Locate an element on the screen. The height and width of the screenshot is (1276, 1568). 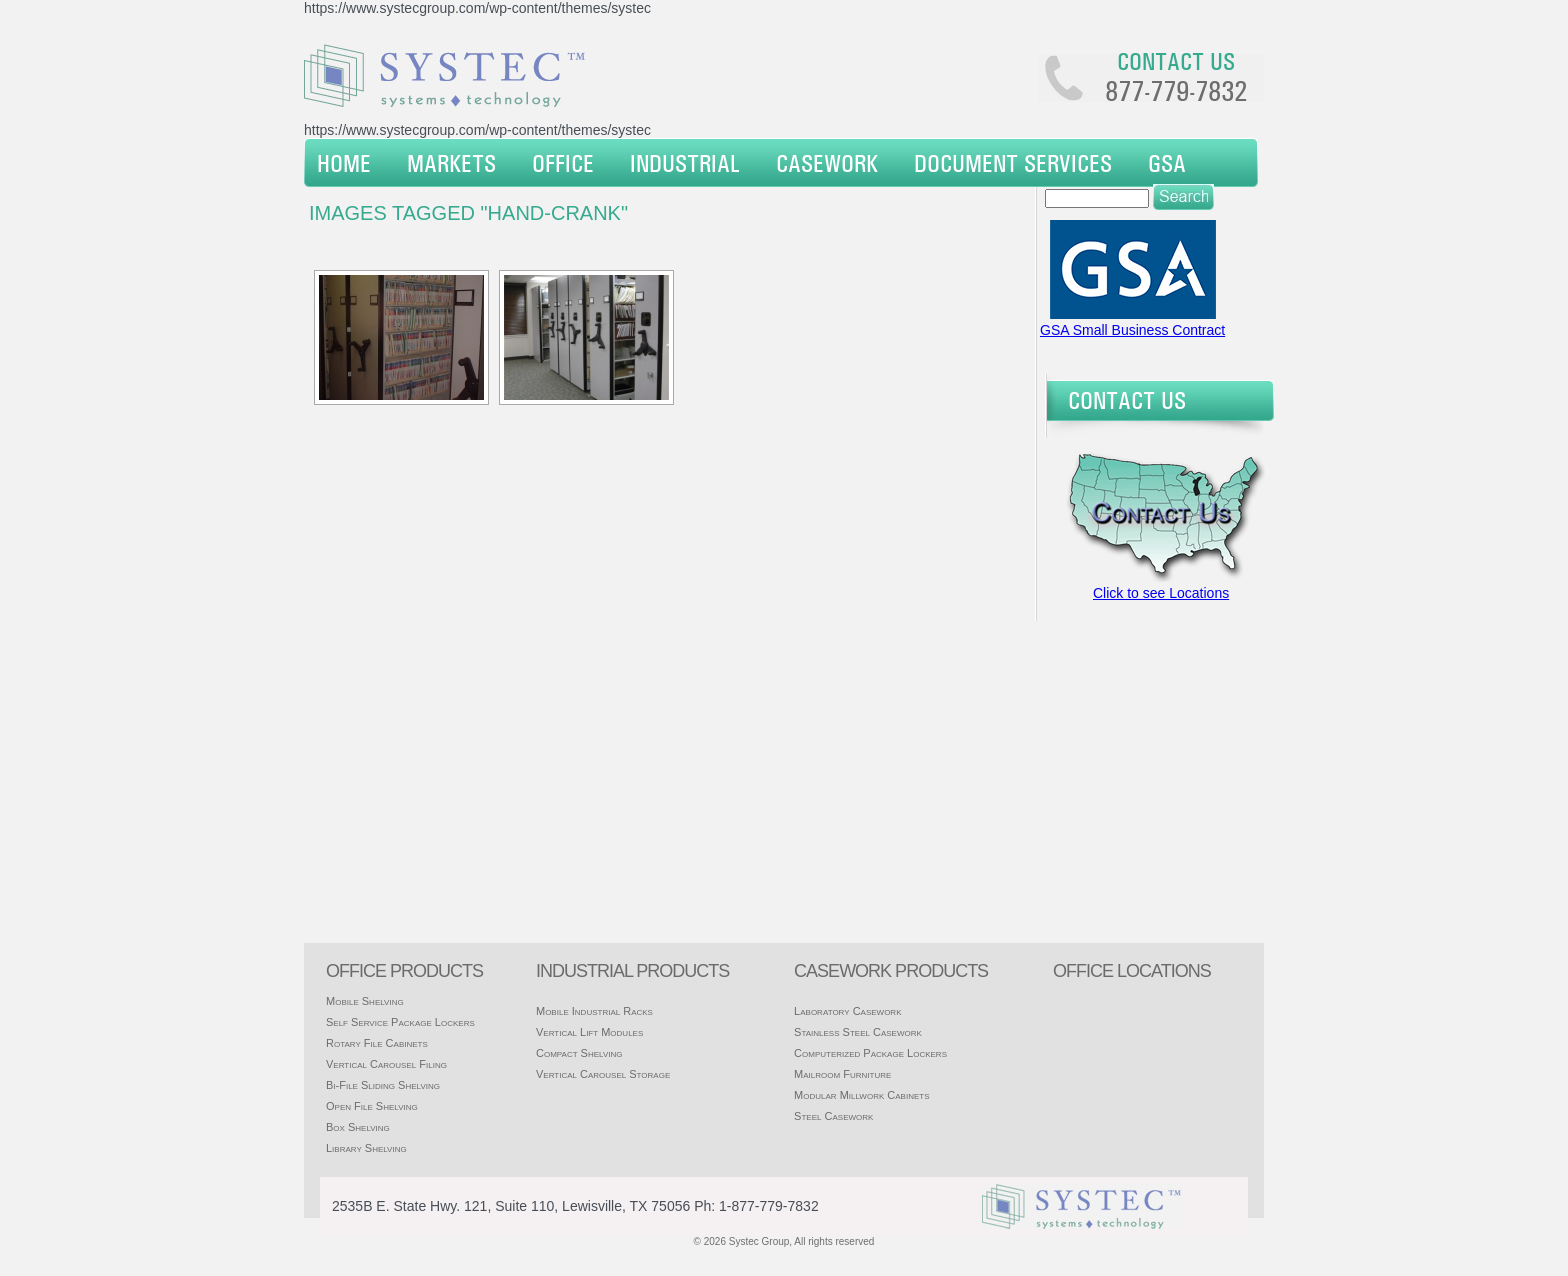
Document Services is located at coordinates (1013, 163).